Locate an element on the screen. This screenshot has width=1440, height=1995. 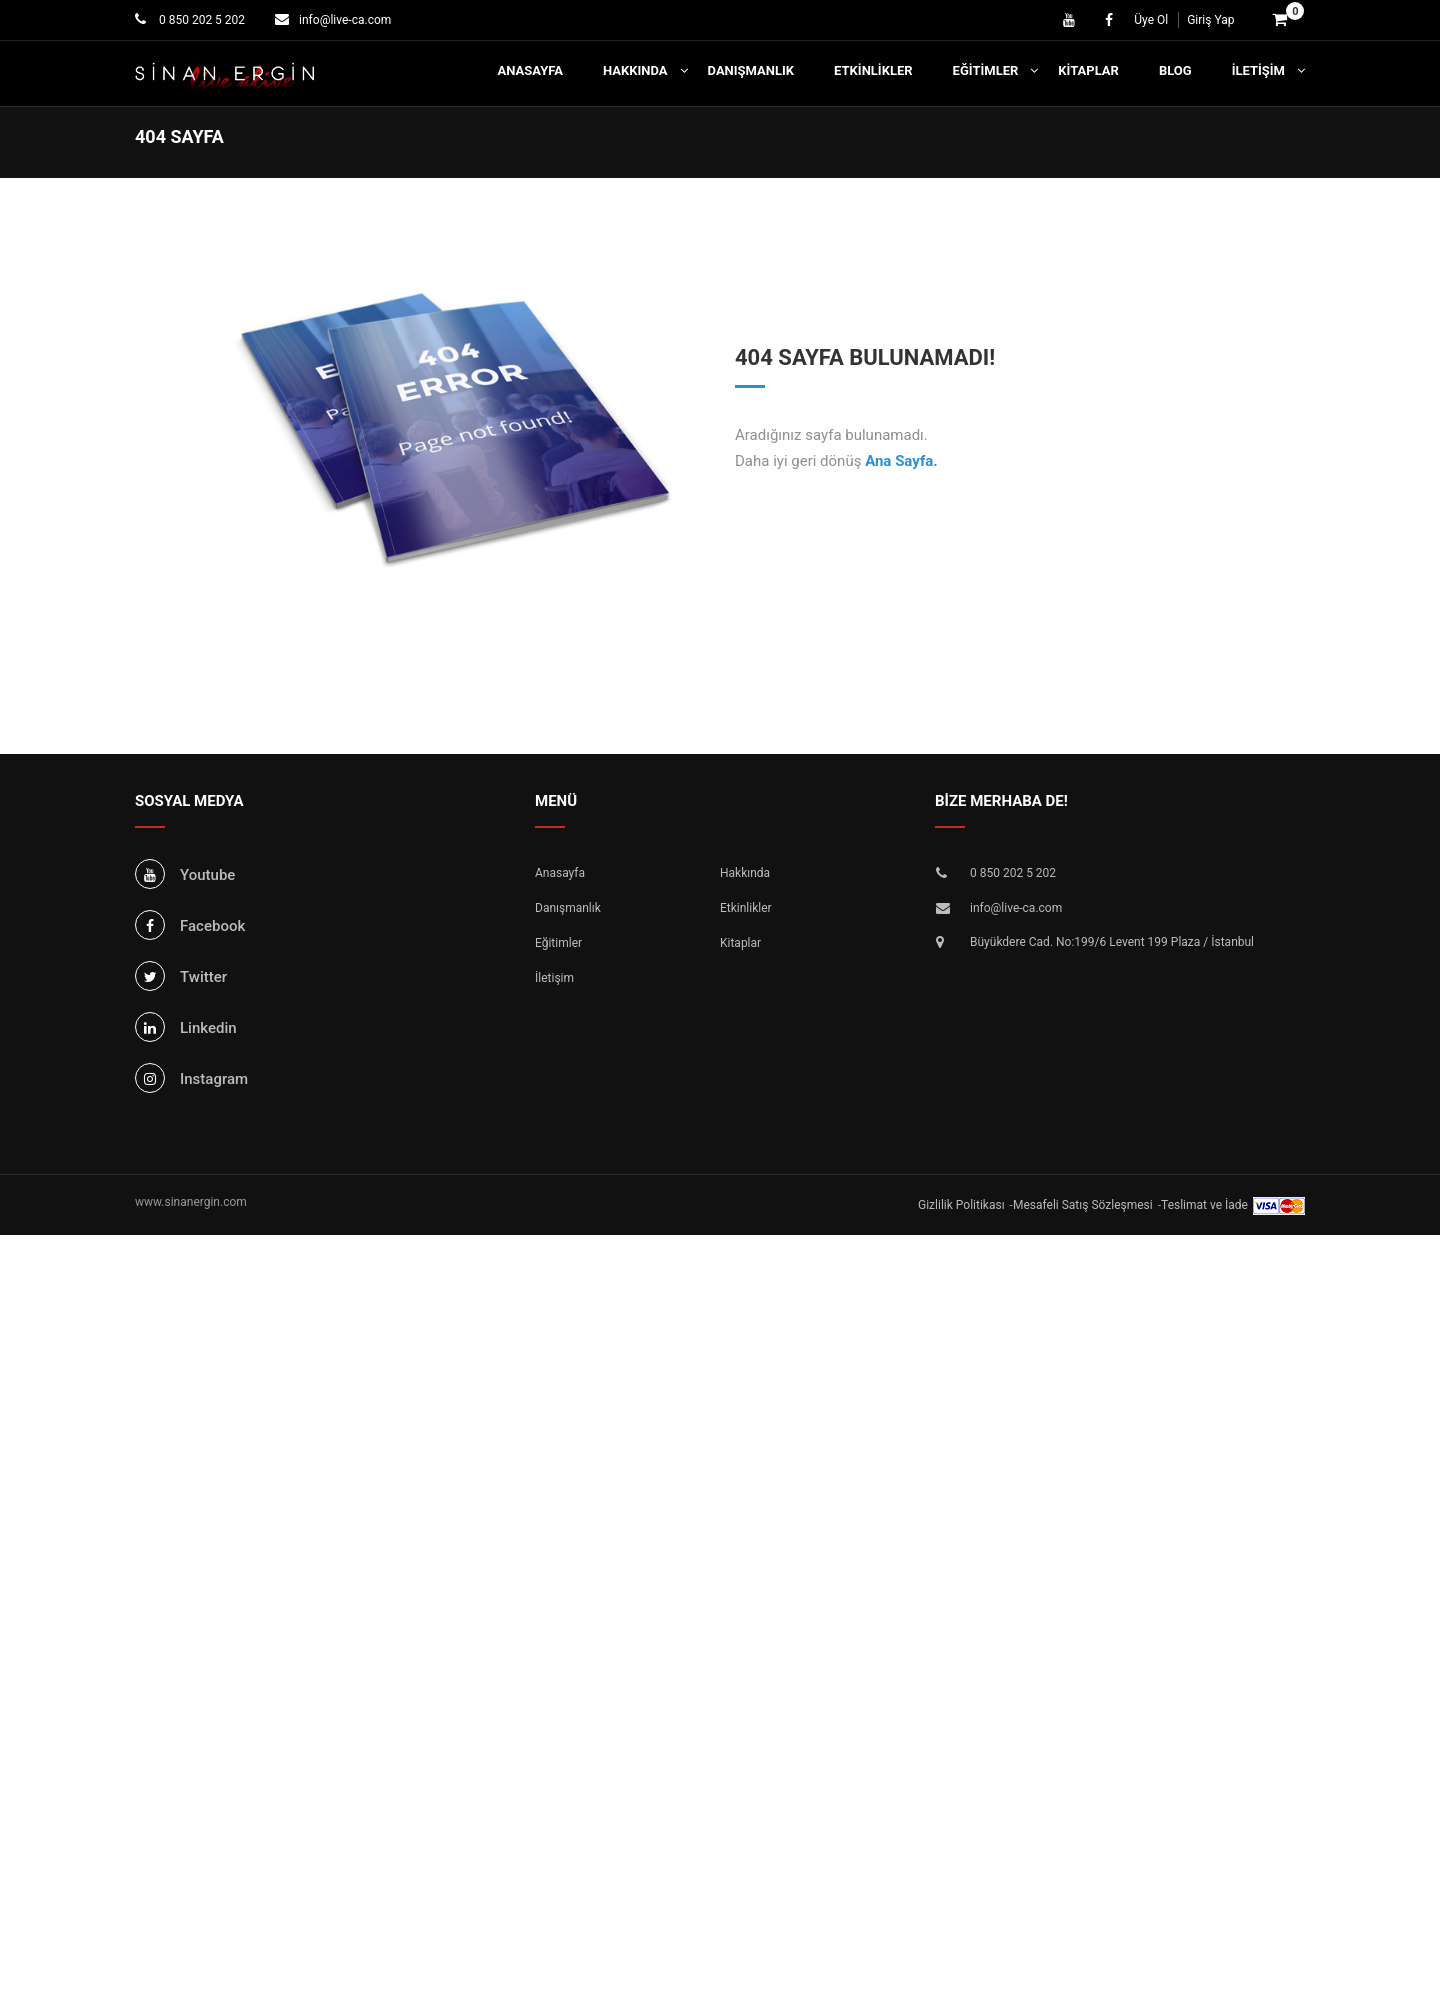
Teslimat ve İade is located at coordinates (1204, 1205).